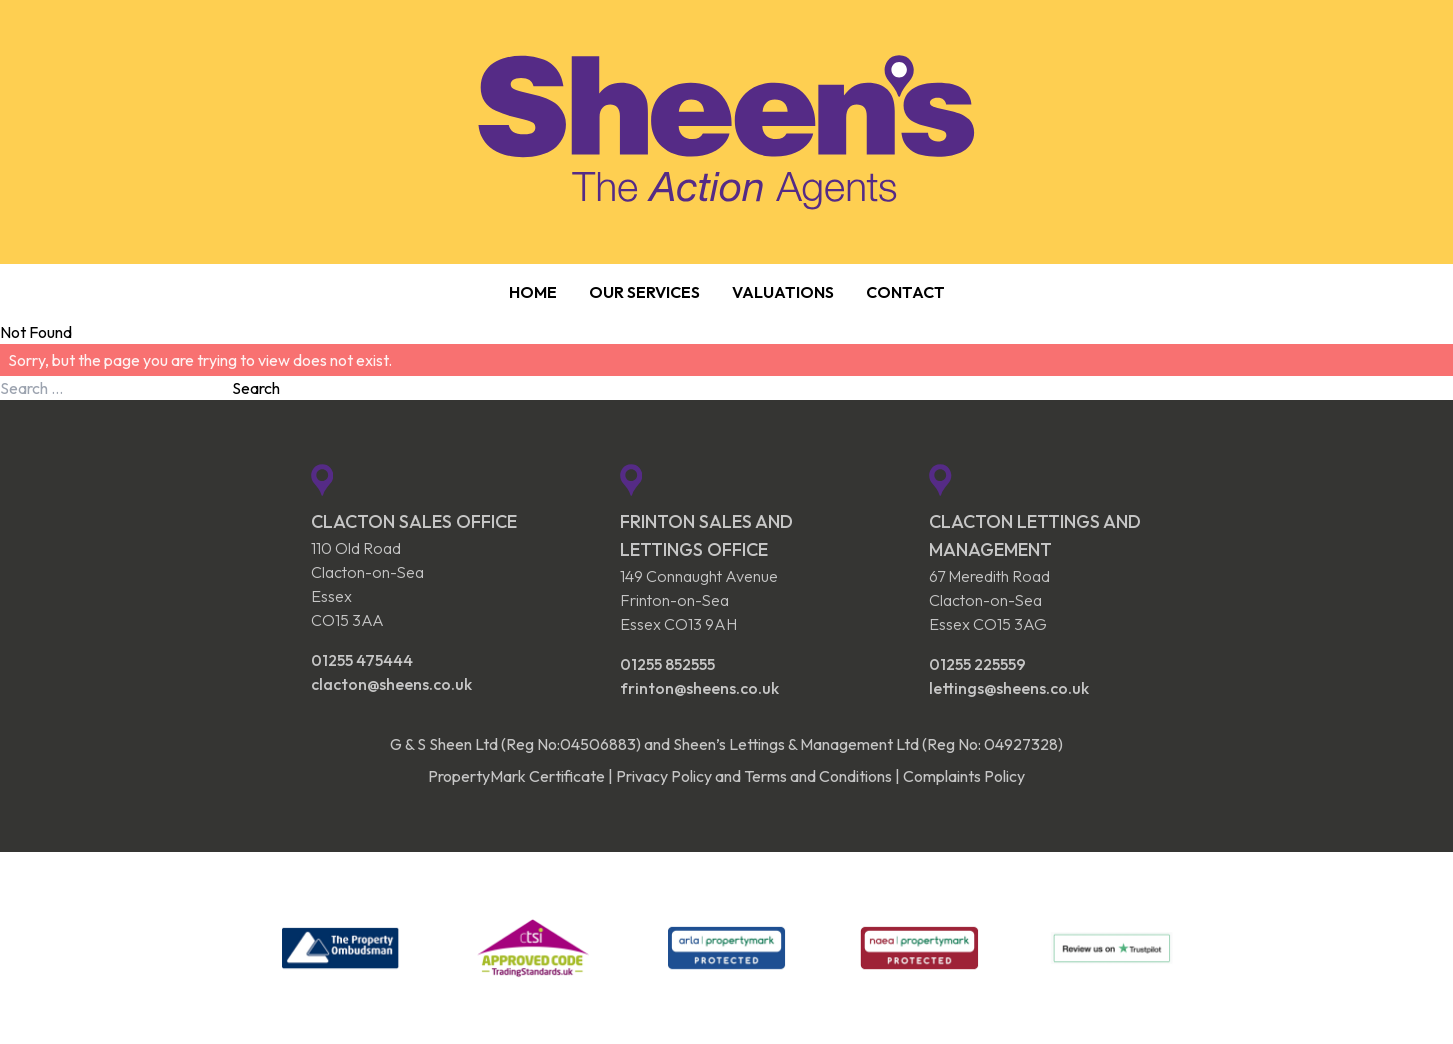 The height and width of the screenshot is (1044, 1453). What do you see at coordinates (391, 684) in the screenshot?
I see `clacton@sheens.co.uk` at bounding box center [391, 684].